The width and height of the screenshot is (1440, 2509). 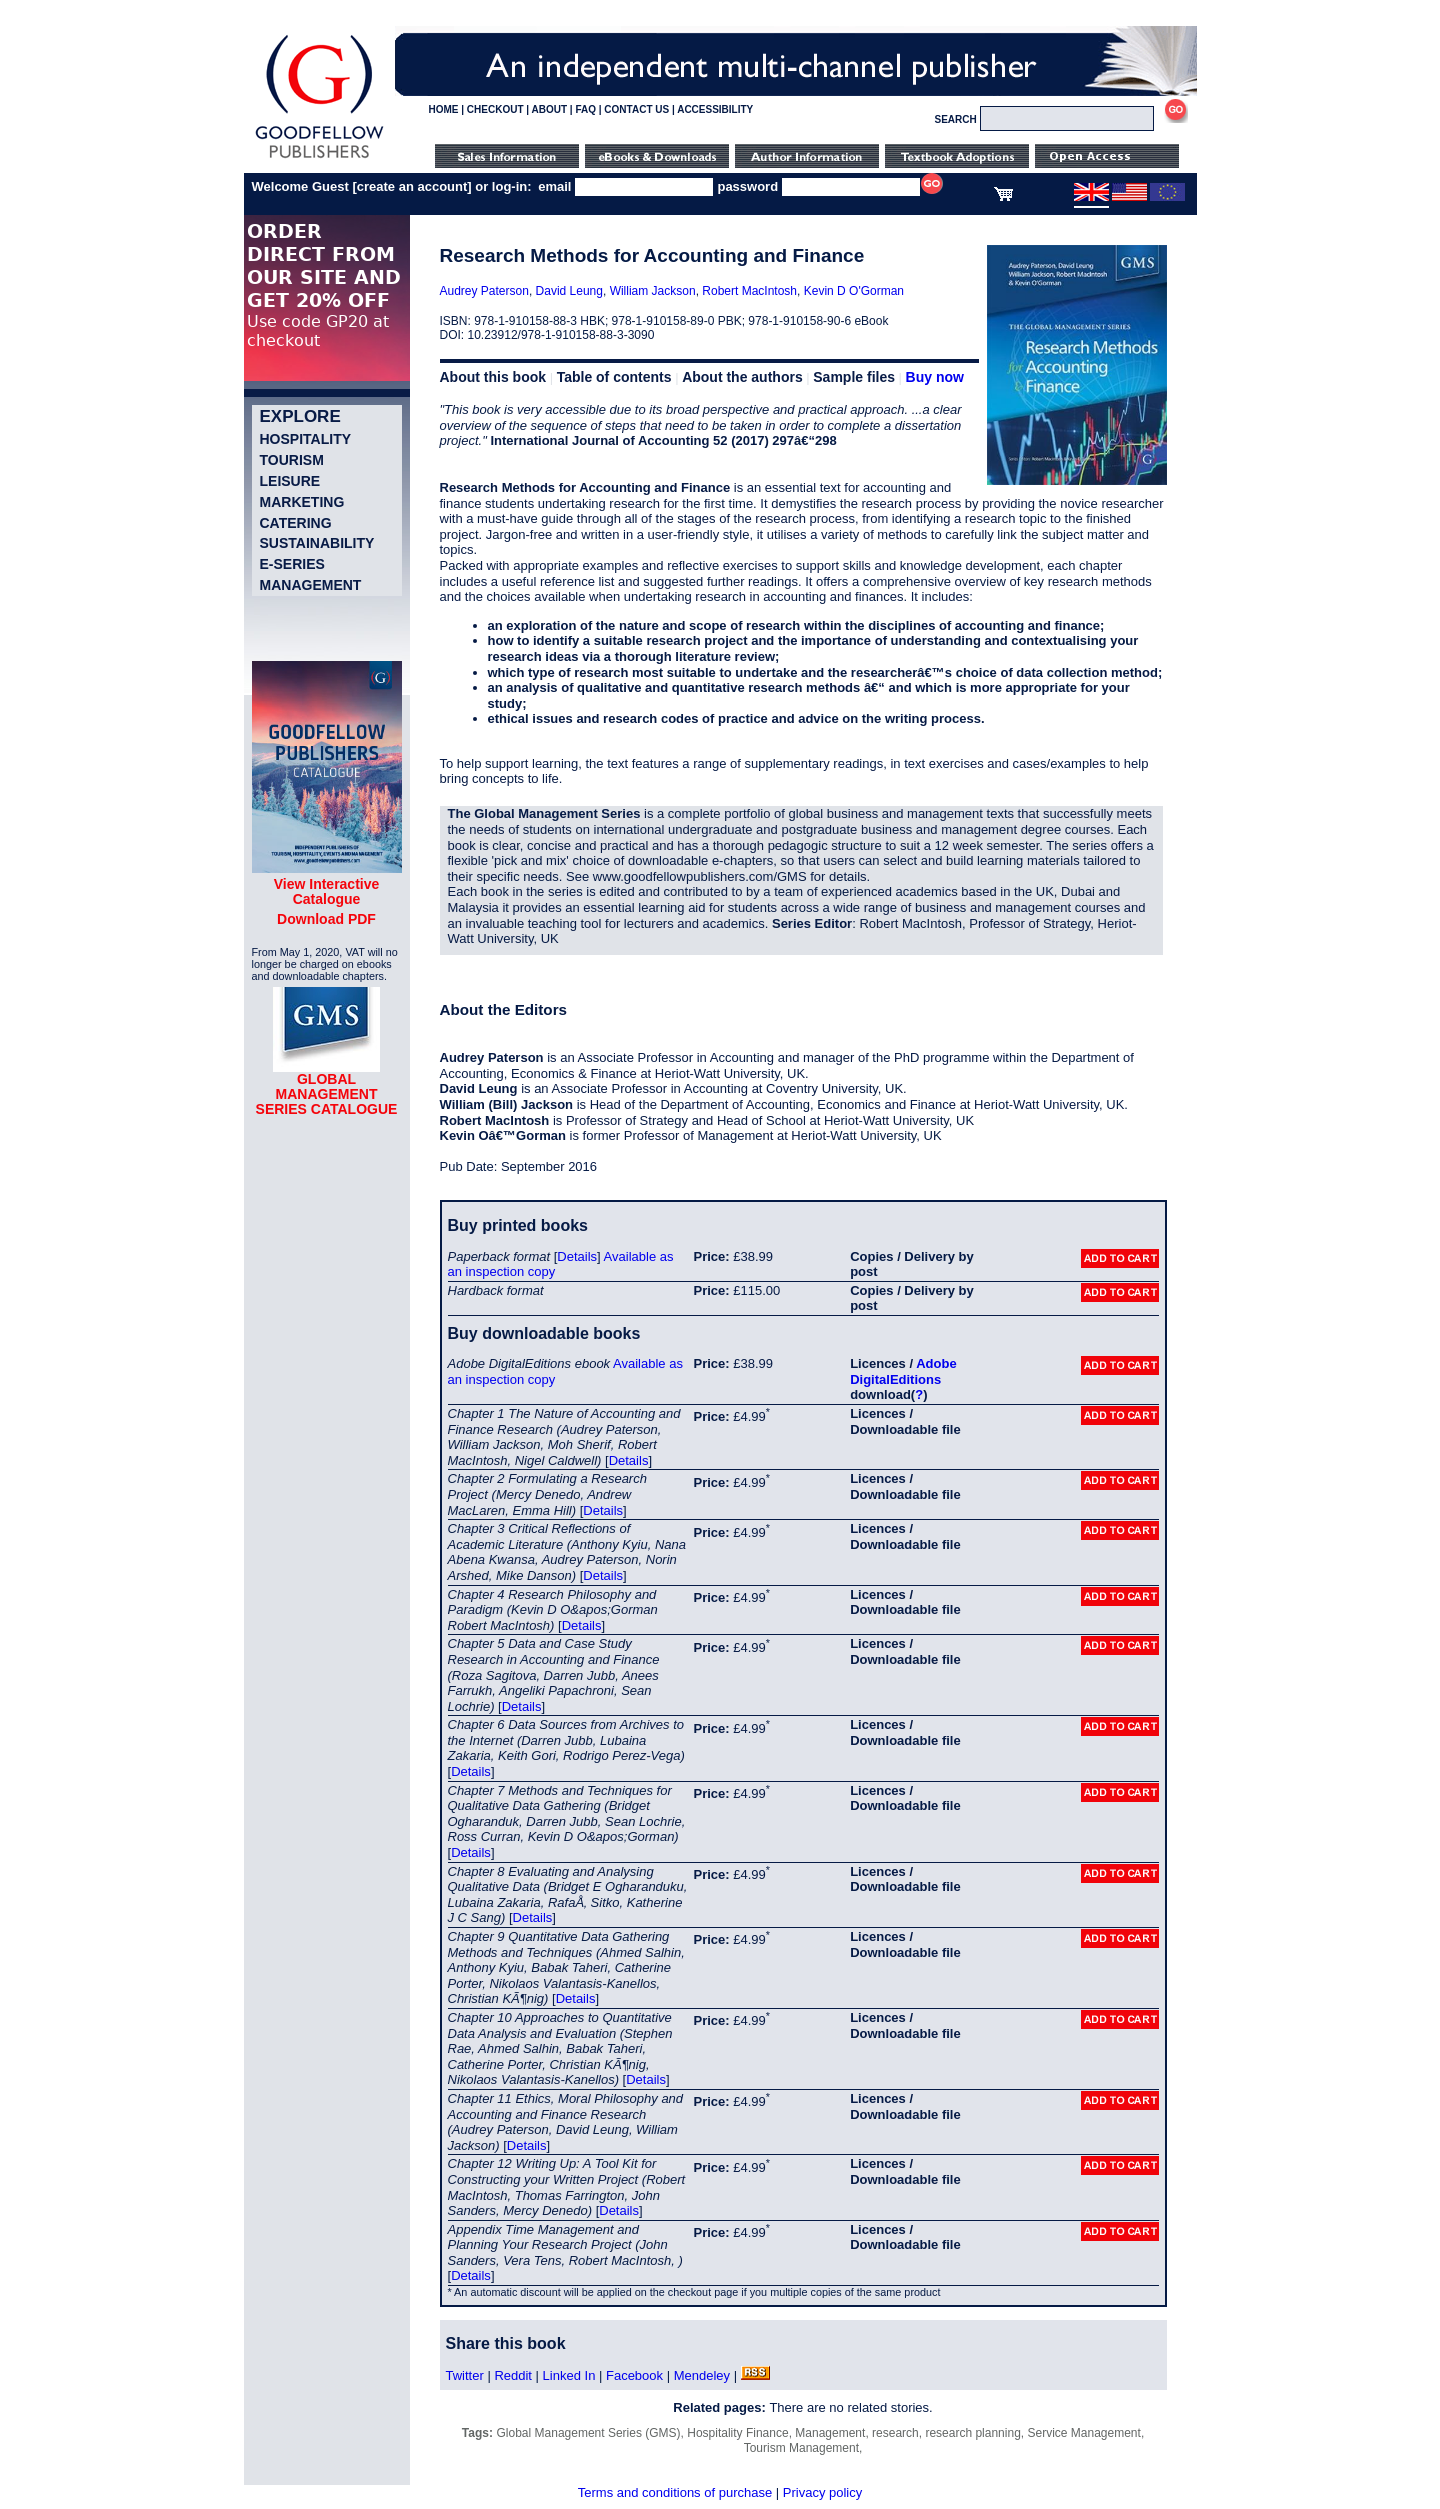 I want to click on CONTACT US, so click(x=636, y=109).